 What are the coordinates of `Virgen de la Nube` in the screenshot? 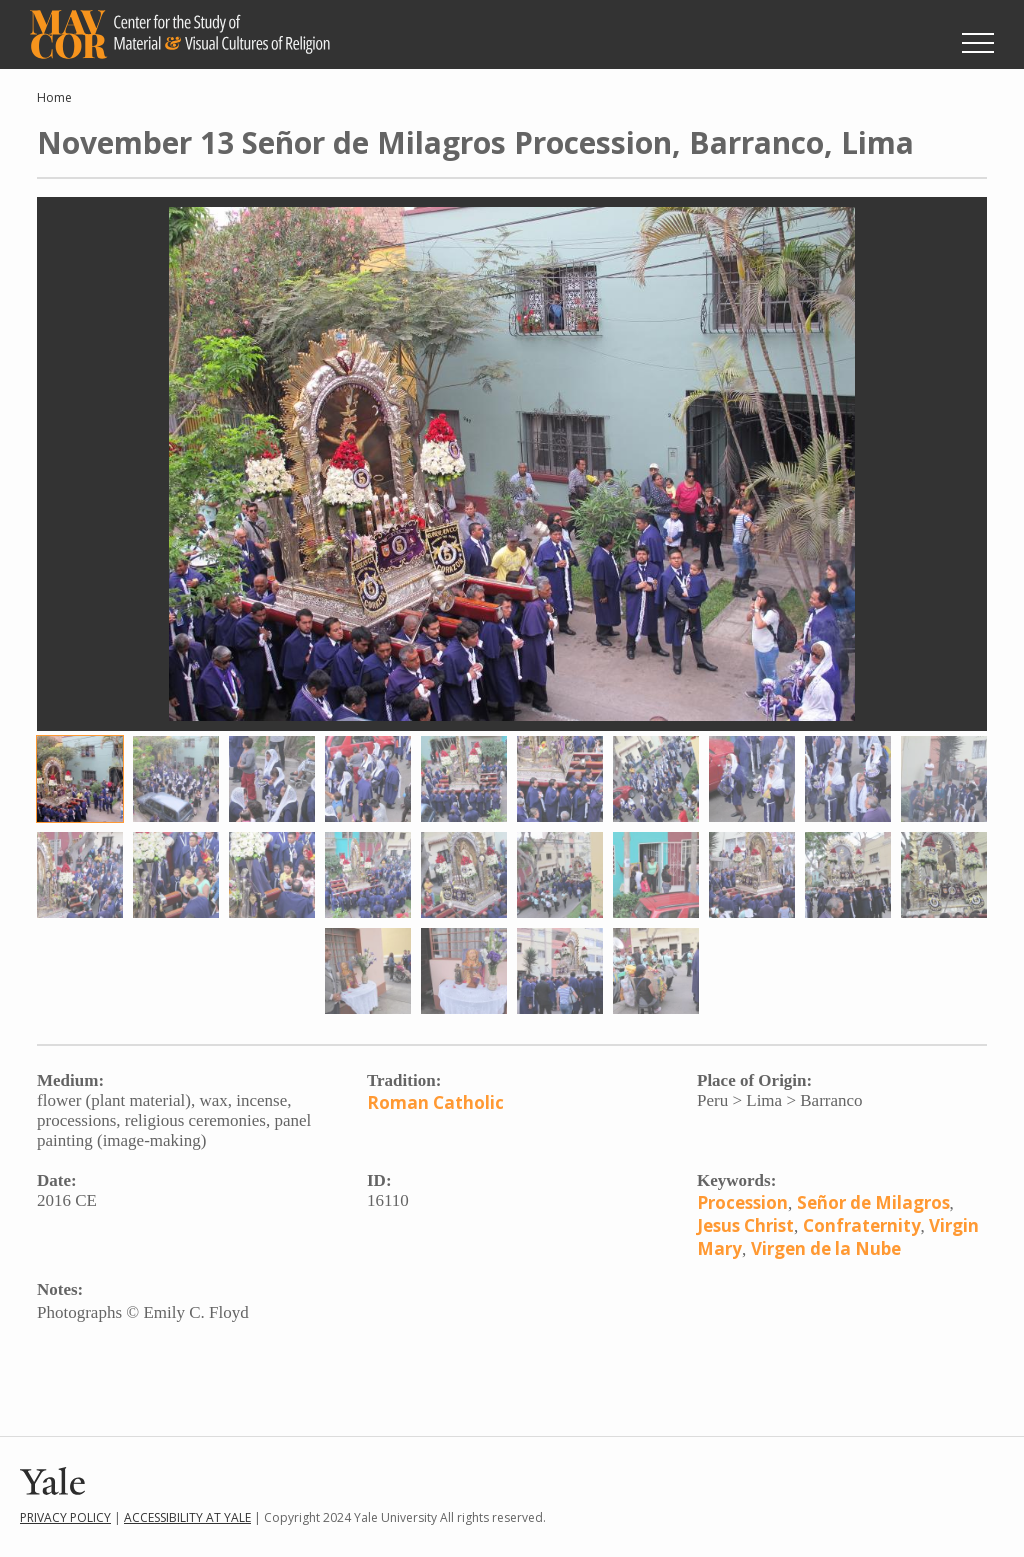 It's located at (826, 1248).